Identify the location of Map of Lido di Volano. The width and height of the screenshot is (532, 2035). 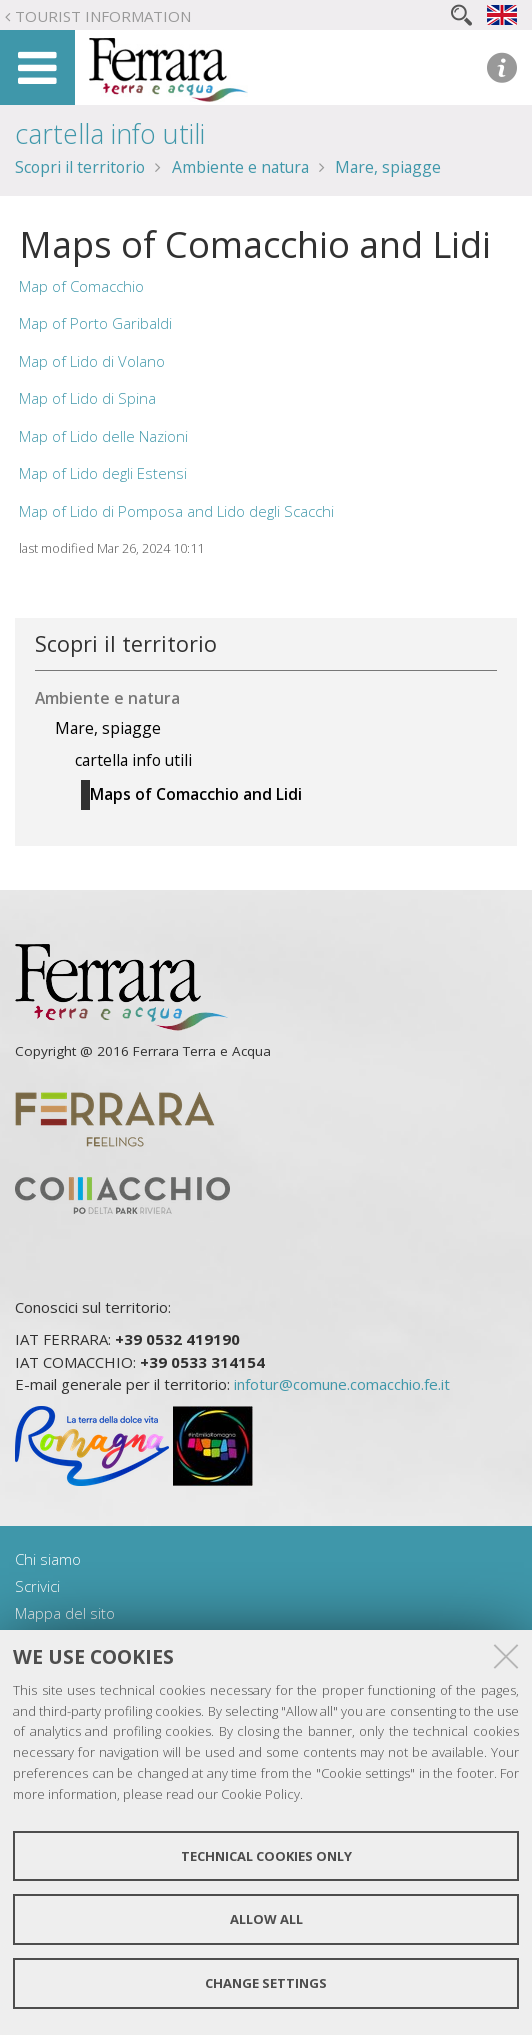
(92, 361).